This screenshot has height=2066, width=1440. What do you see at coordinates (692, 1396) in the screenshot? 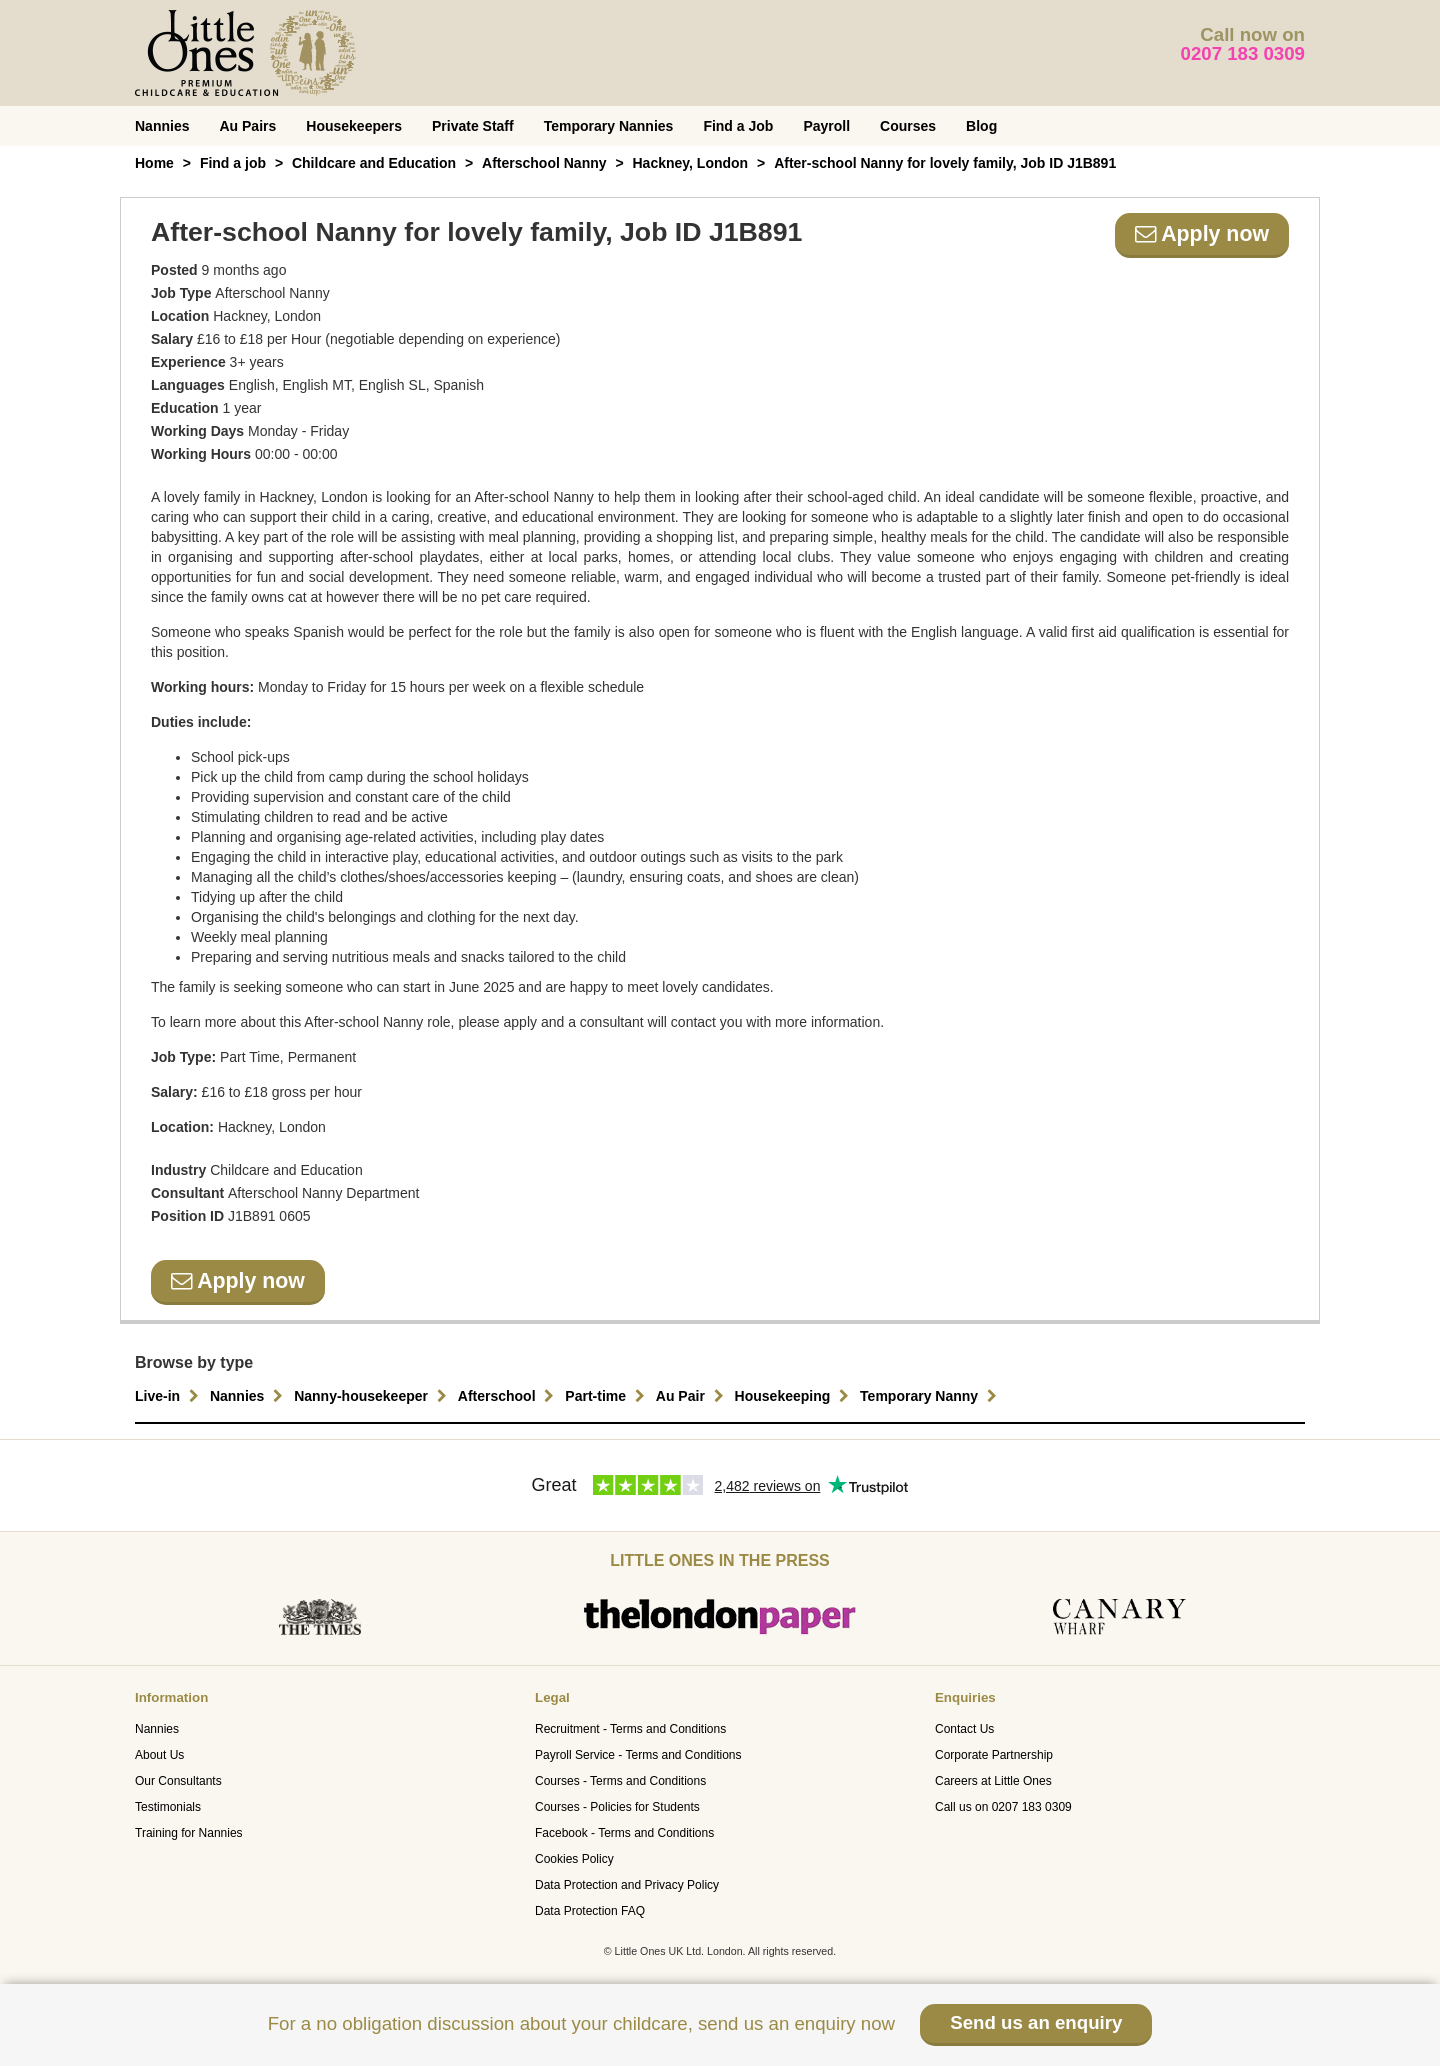
I see `Au Pair [button]` at bounding box center [692, 1396].